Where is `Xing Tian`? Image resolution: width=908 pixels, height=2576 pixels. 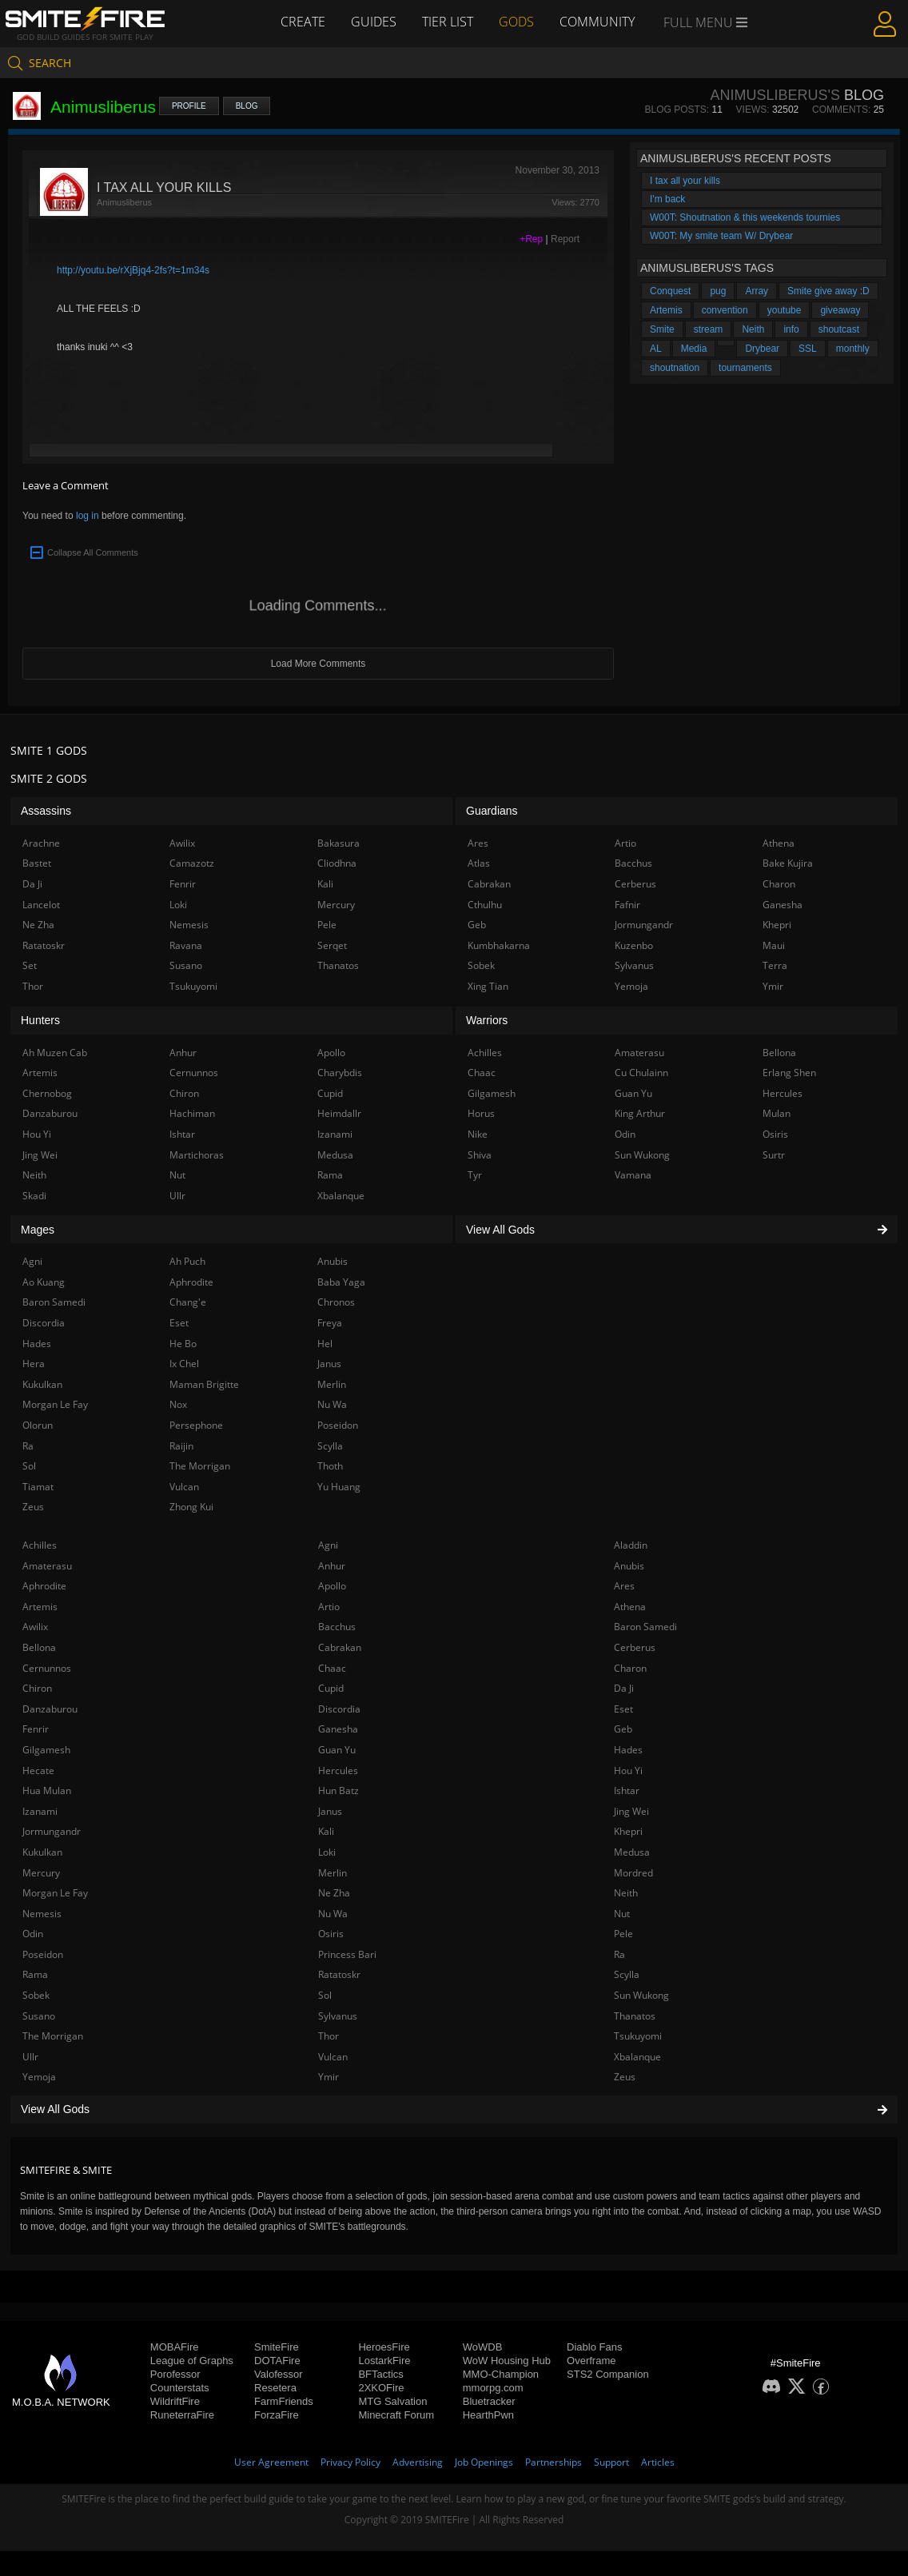 Xing Tian is located at coordinates (488, 986).